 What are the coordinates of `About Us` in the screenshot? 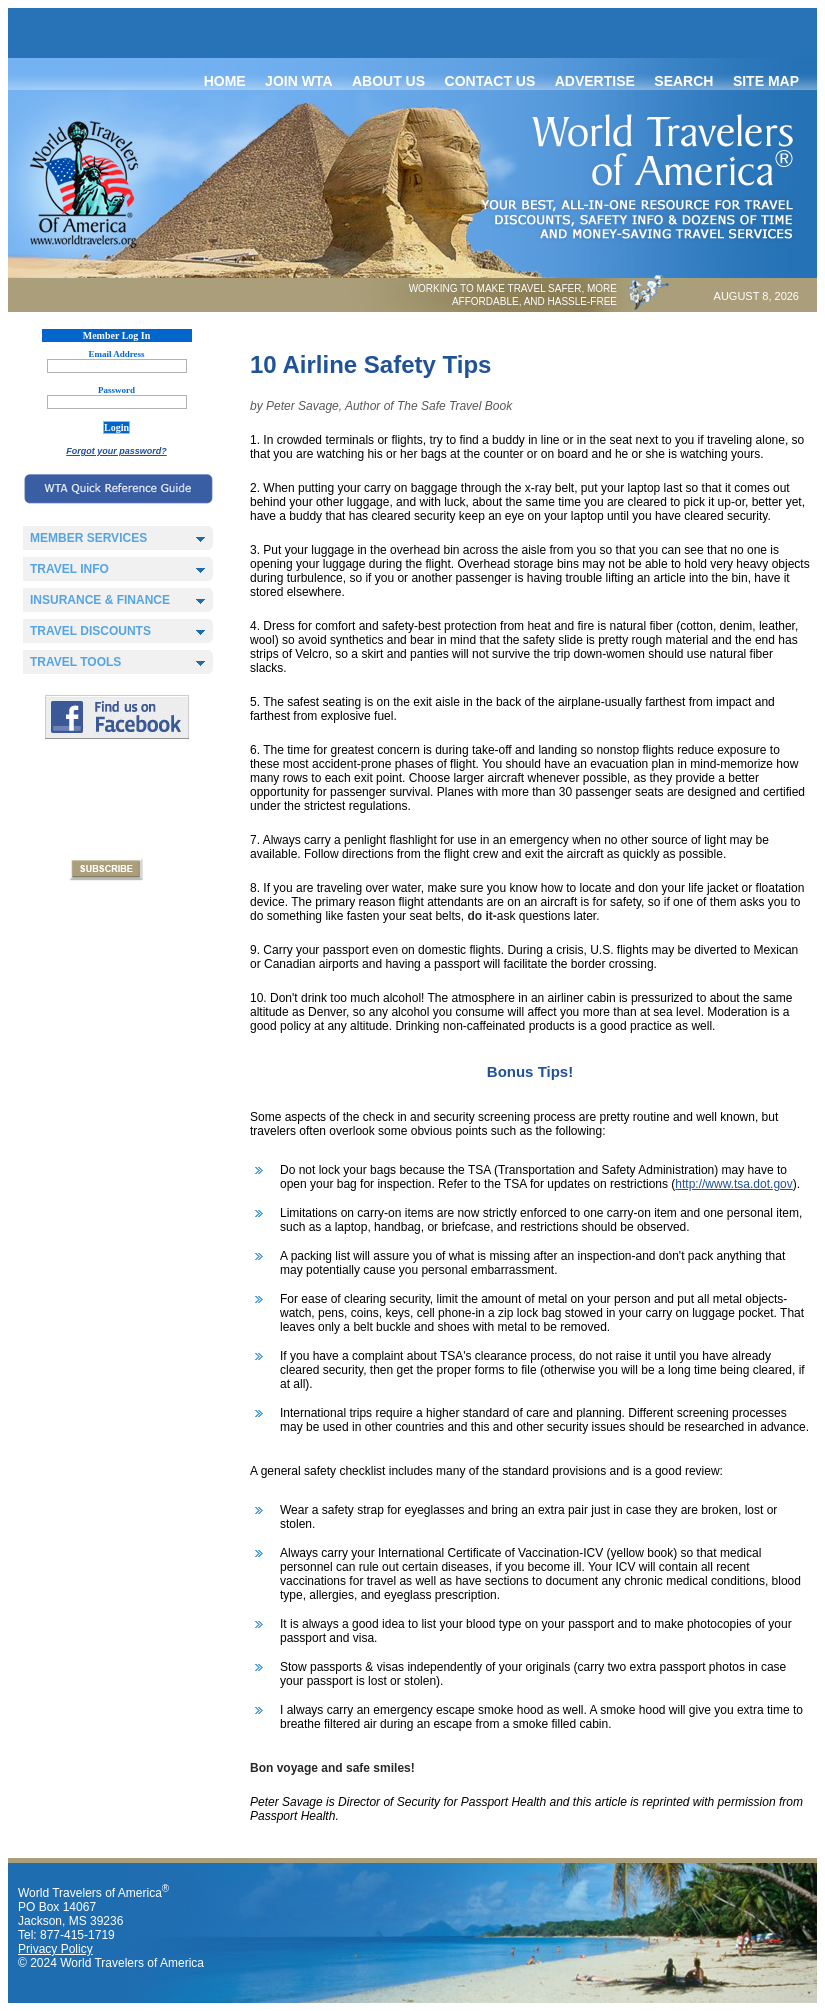 It's located at (388, 81).